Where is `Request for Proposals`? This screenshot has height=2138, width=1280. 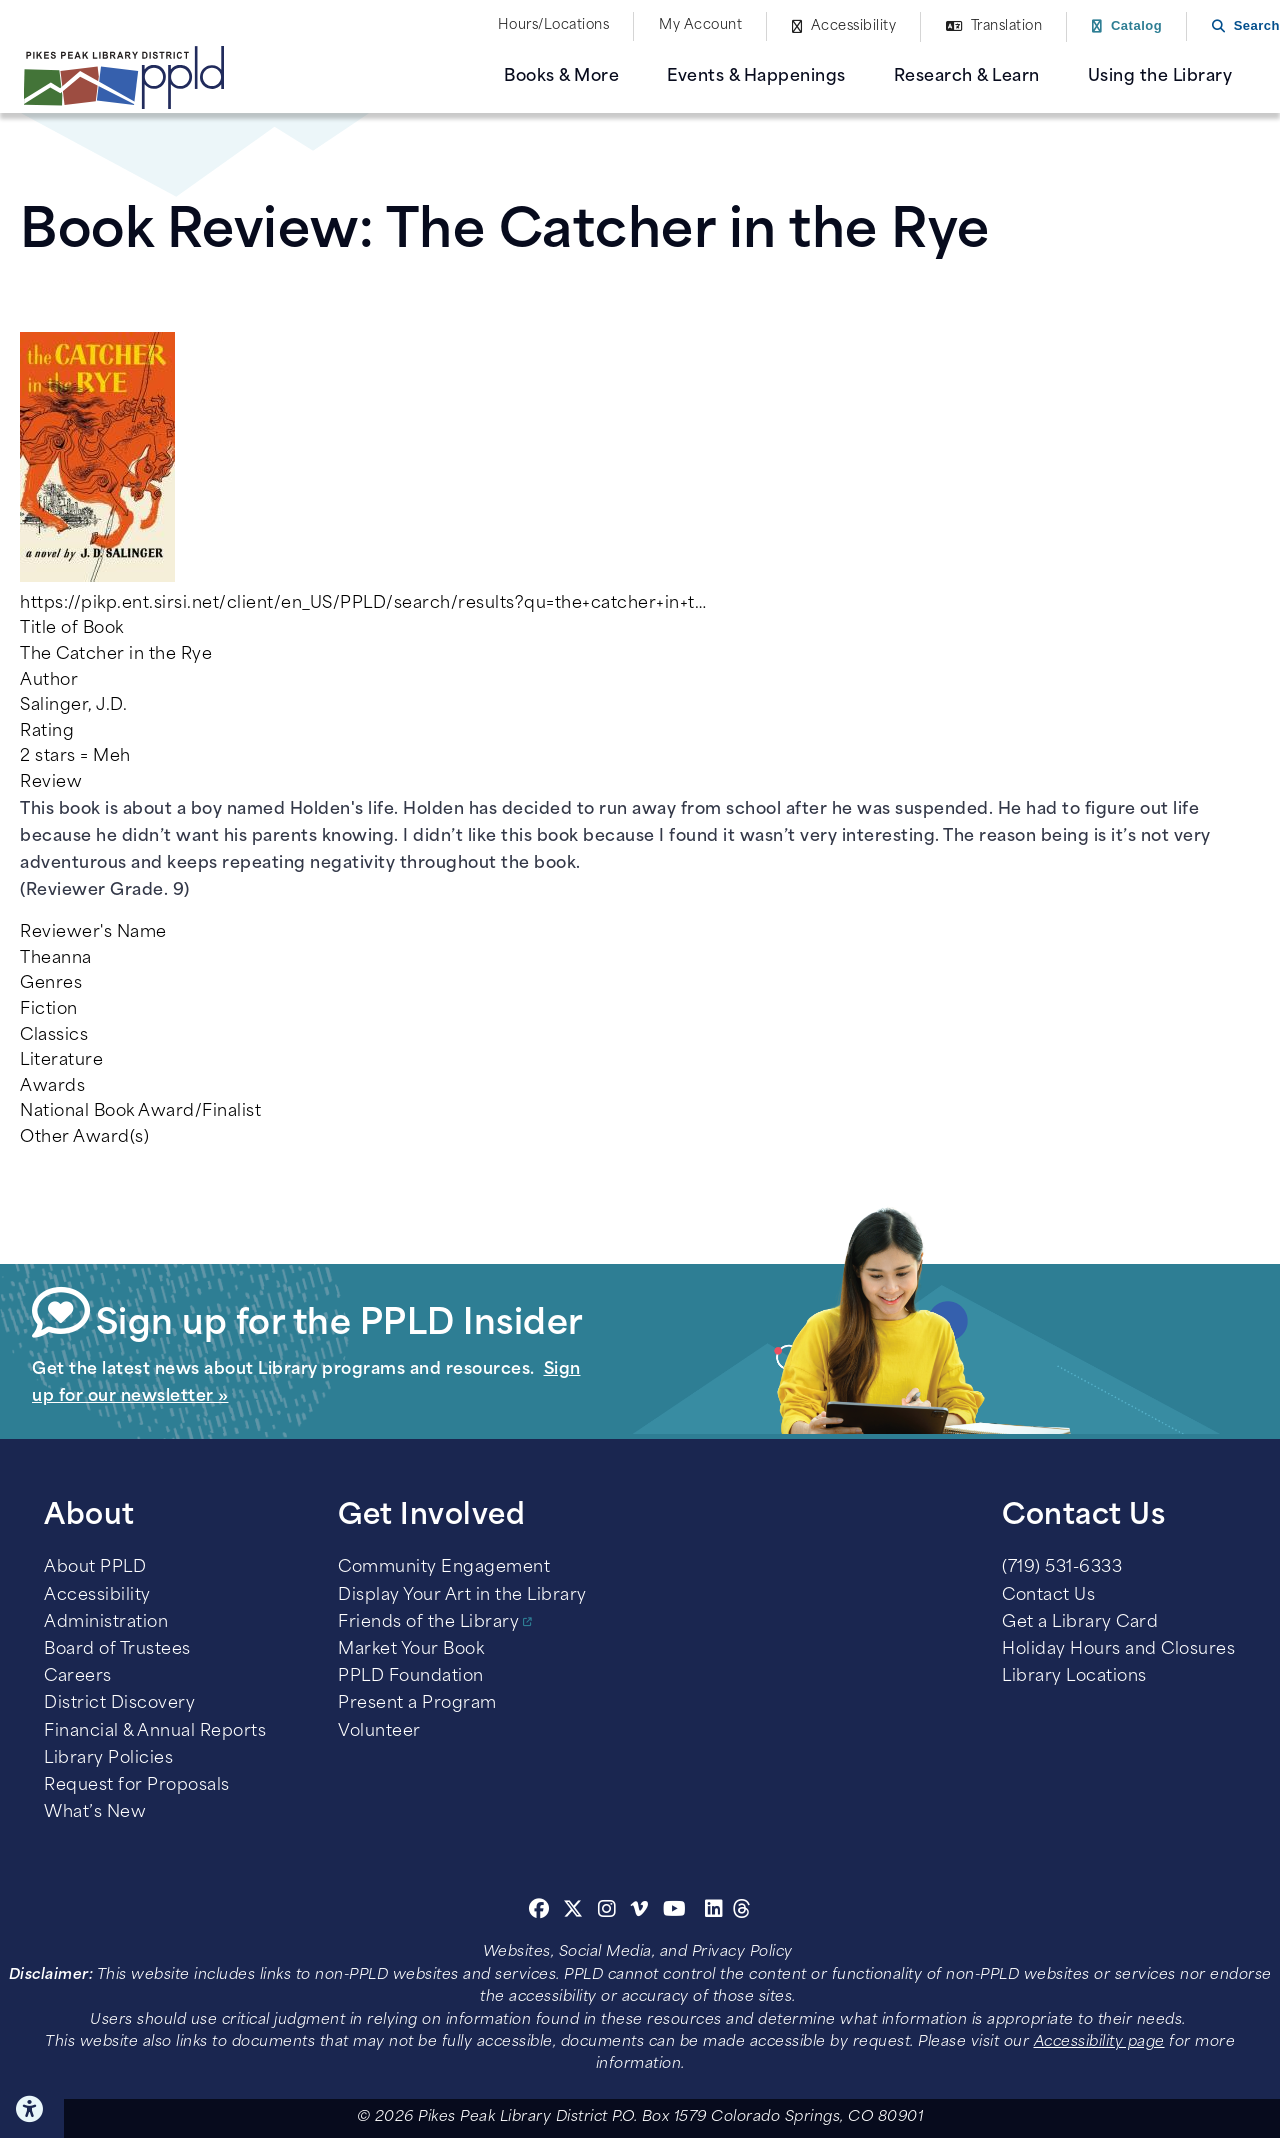
Request for Proposals is located at coordinates (137, 1786).